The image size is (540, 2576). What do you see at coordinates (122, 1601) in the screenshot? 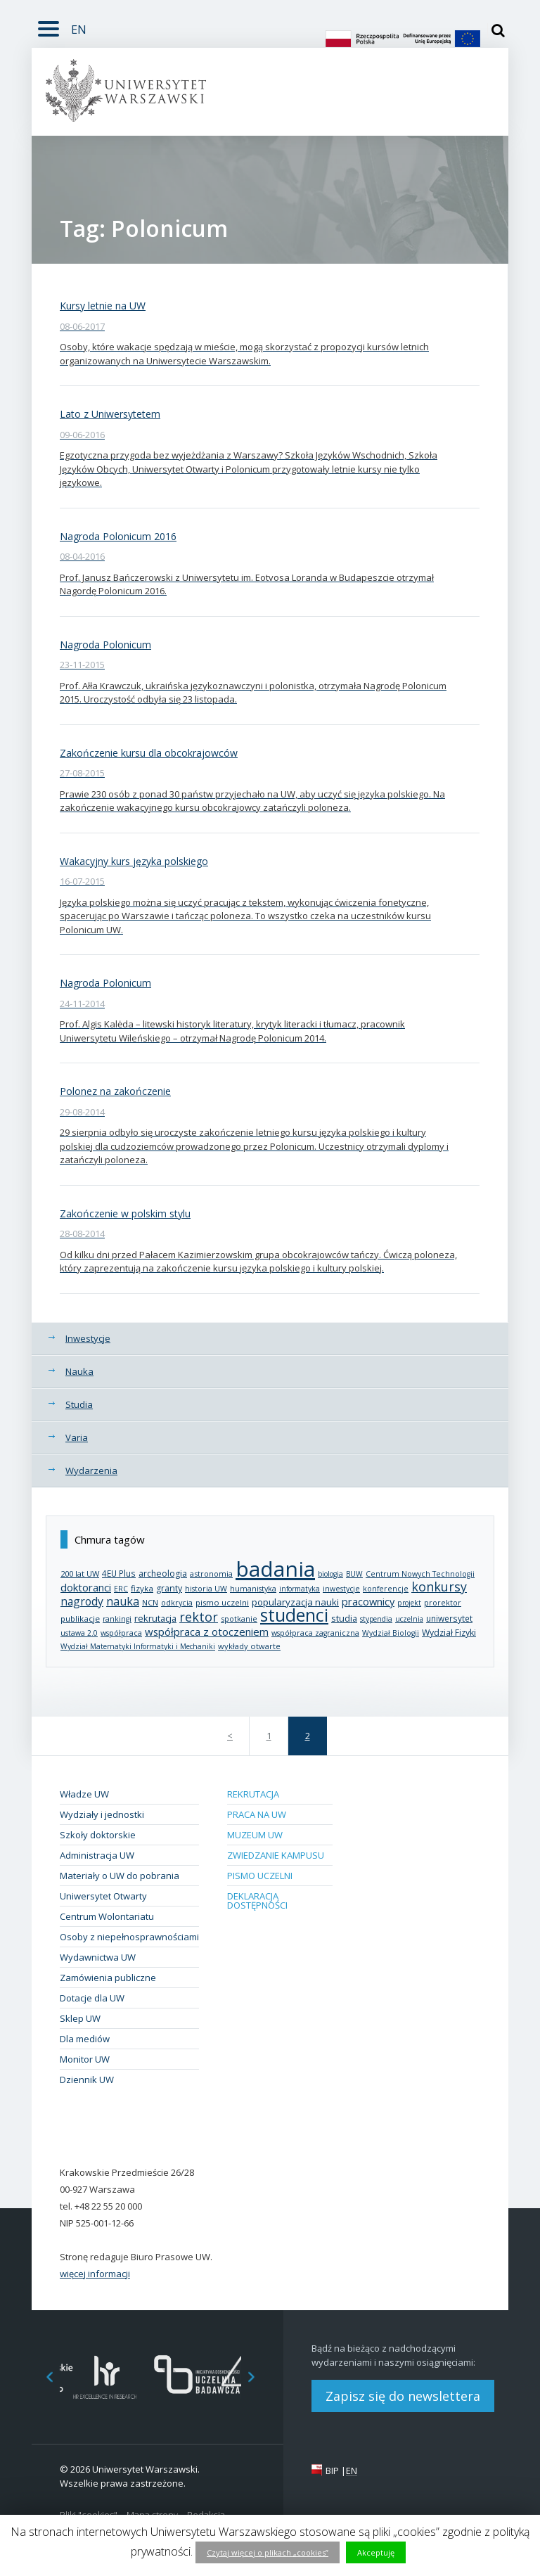
I see `nauka` at bounding box center [122, 1601].